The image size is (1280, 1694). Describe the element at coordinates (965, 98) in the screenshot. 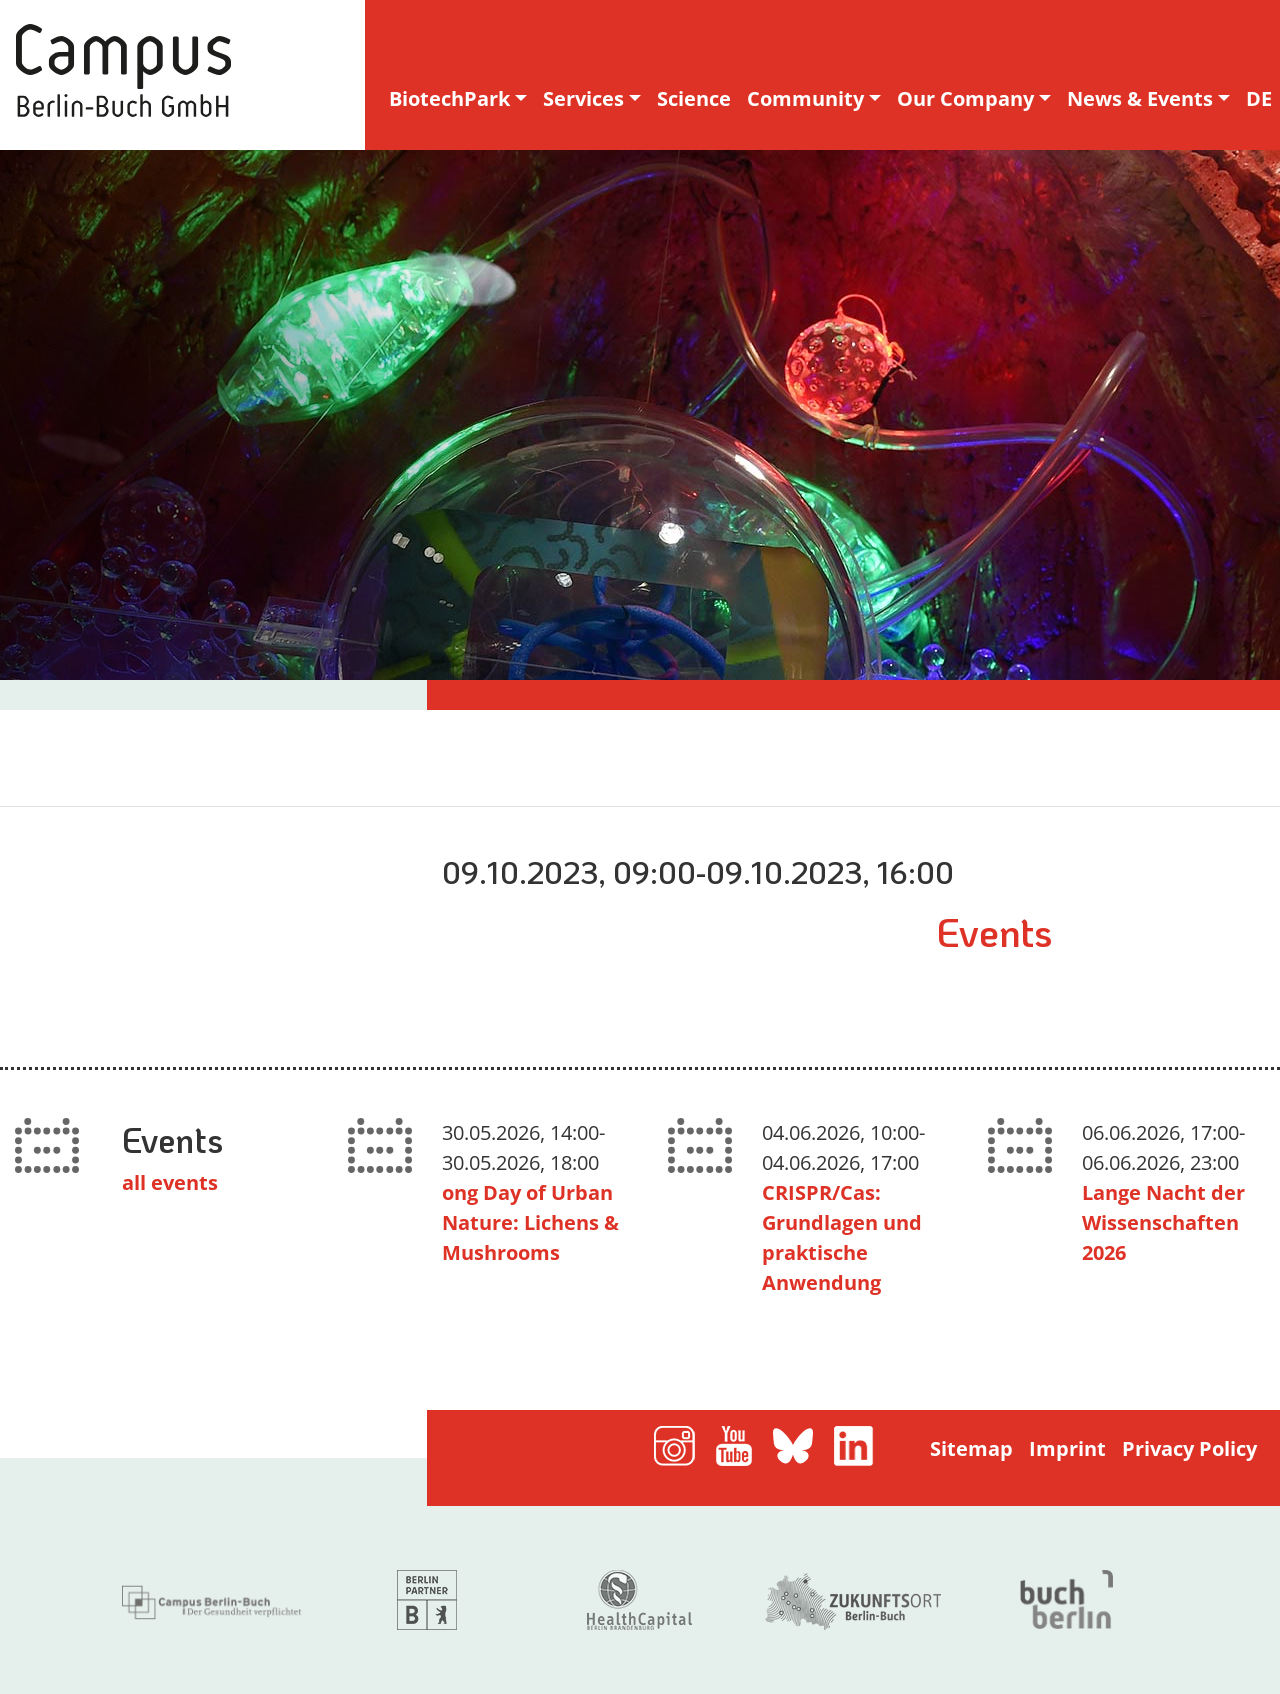

I see `Our Company [button]` at that location.